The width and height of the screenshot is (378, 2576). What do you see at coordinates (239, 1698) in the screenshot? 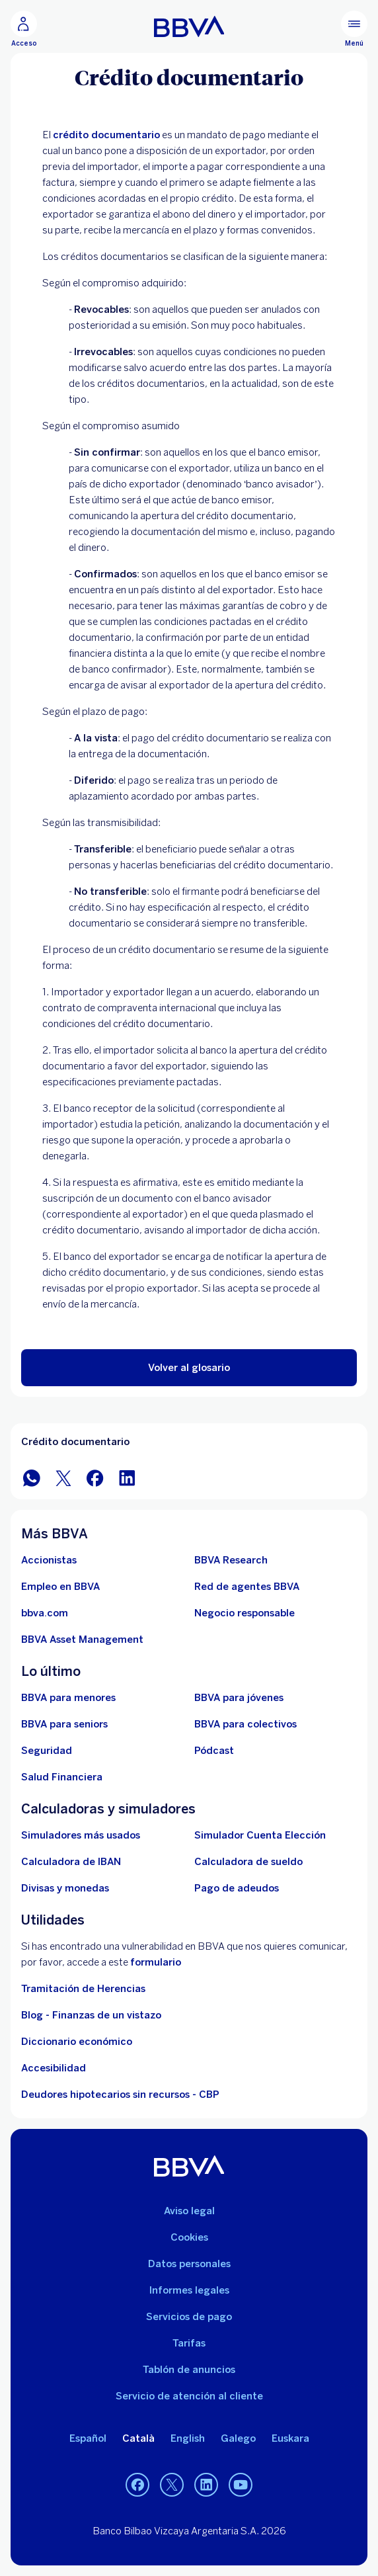
I see `[Accede a BBVA para jóvenes]` at bounding box center [239, 1698].